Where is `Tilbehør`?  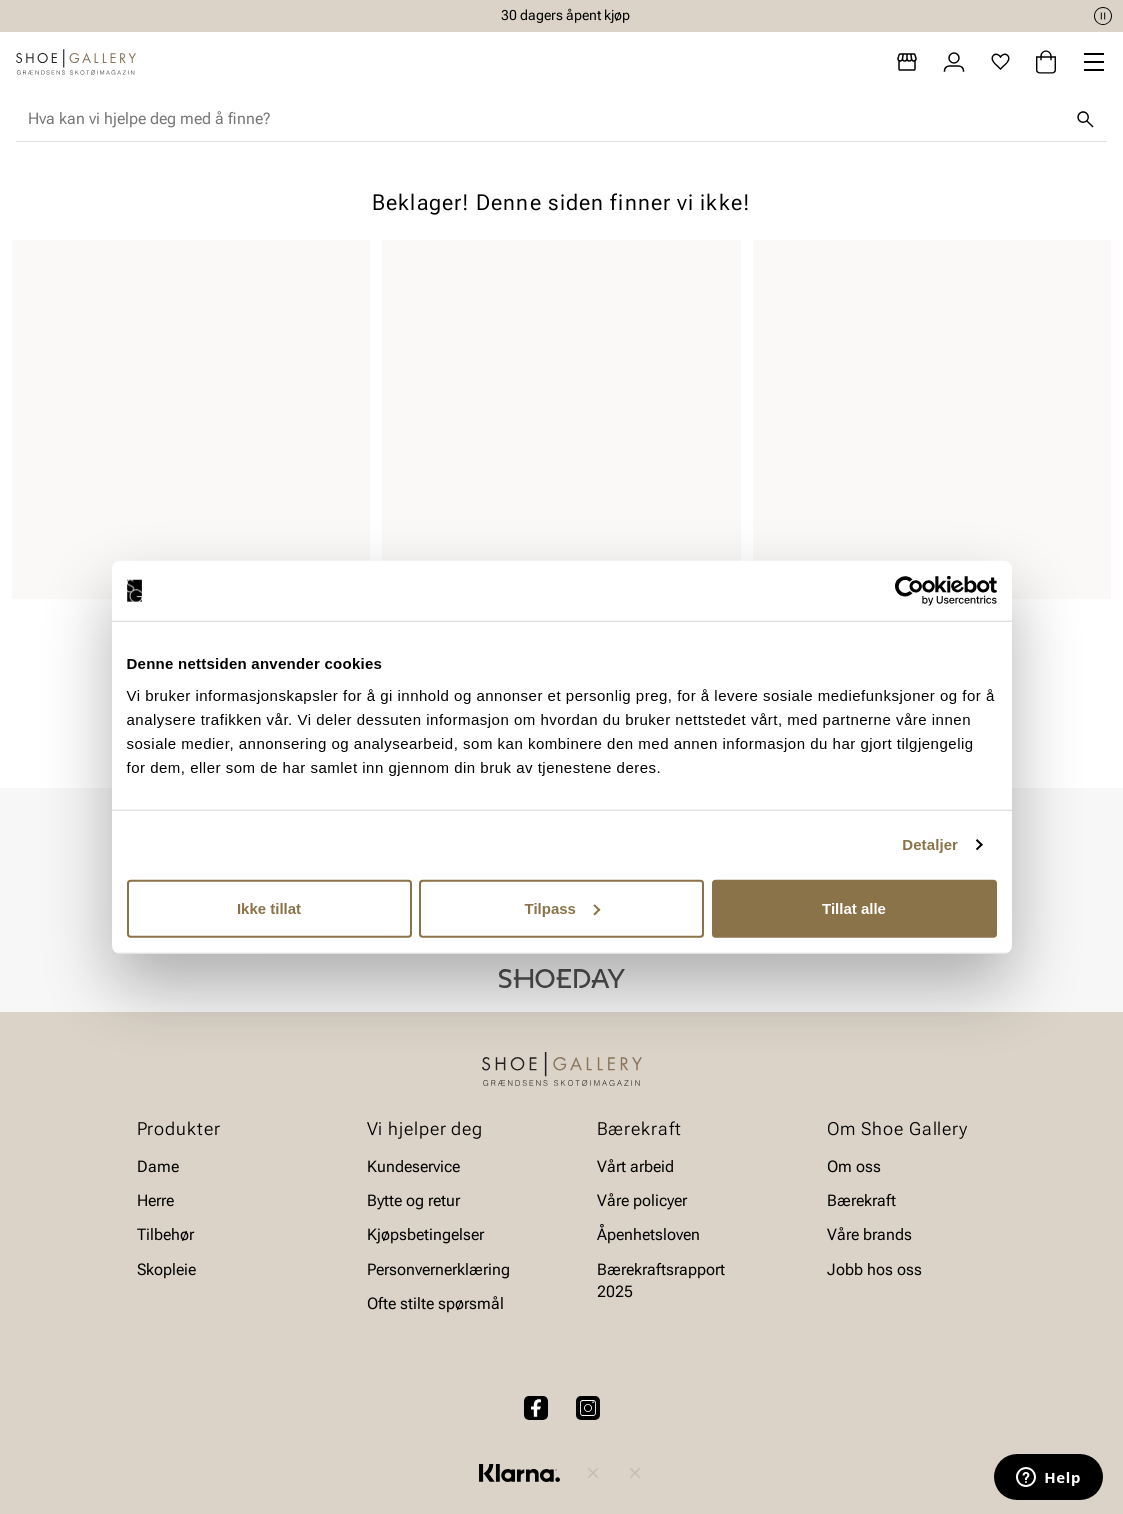
Tilbehør is located at coordinates (165, 1235).